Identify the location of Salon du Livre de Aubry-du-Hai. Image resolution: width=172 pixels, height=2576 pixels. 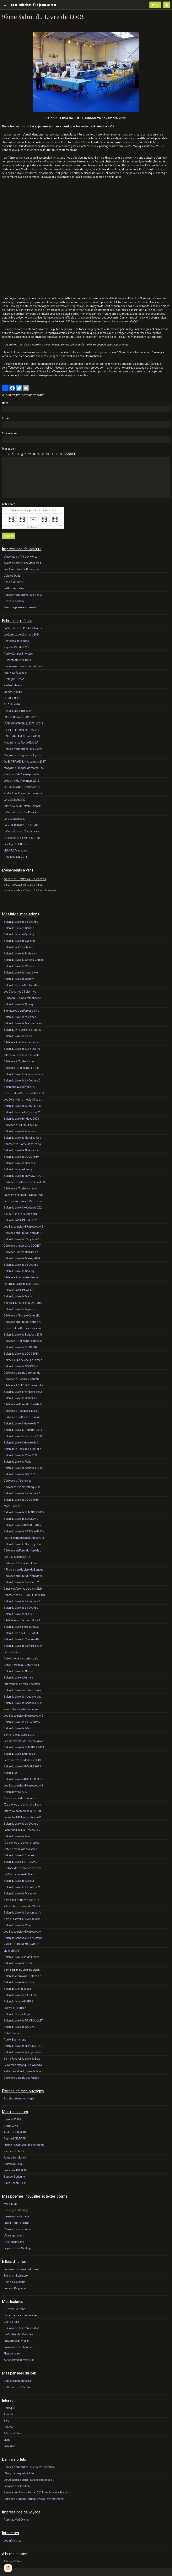
(22, 1105).